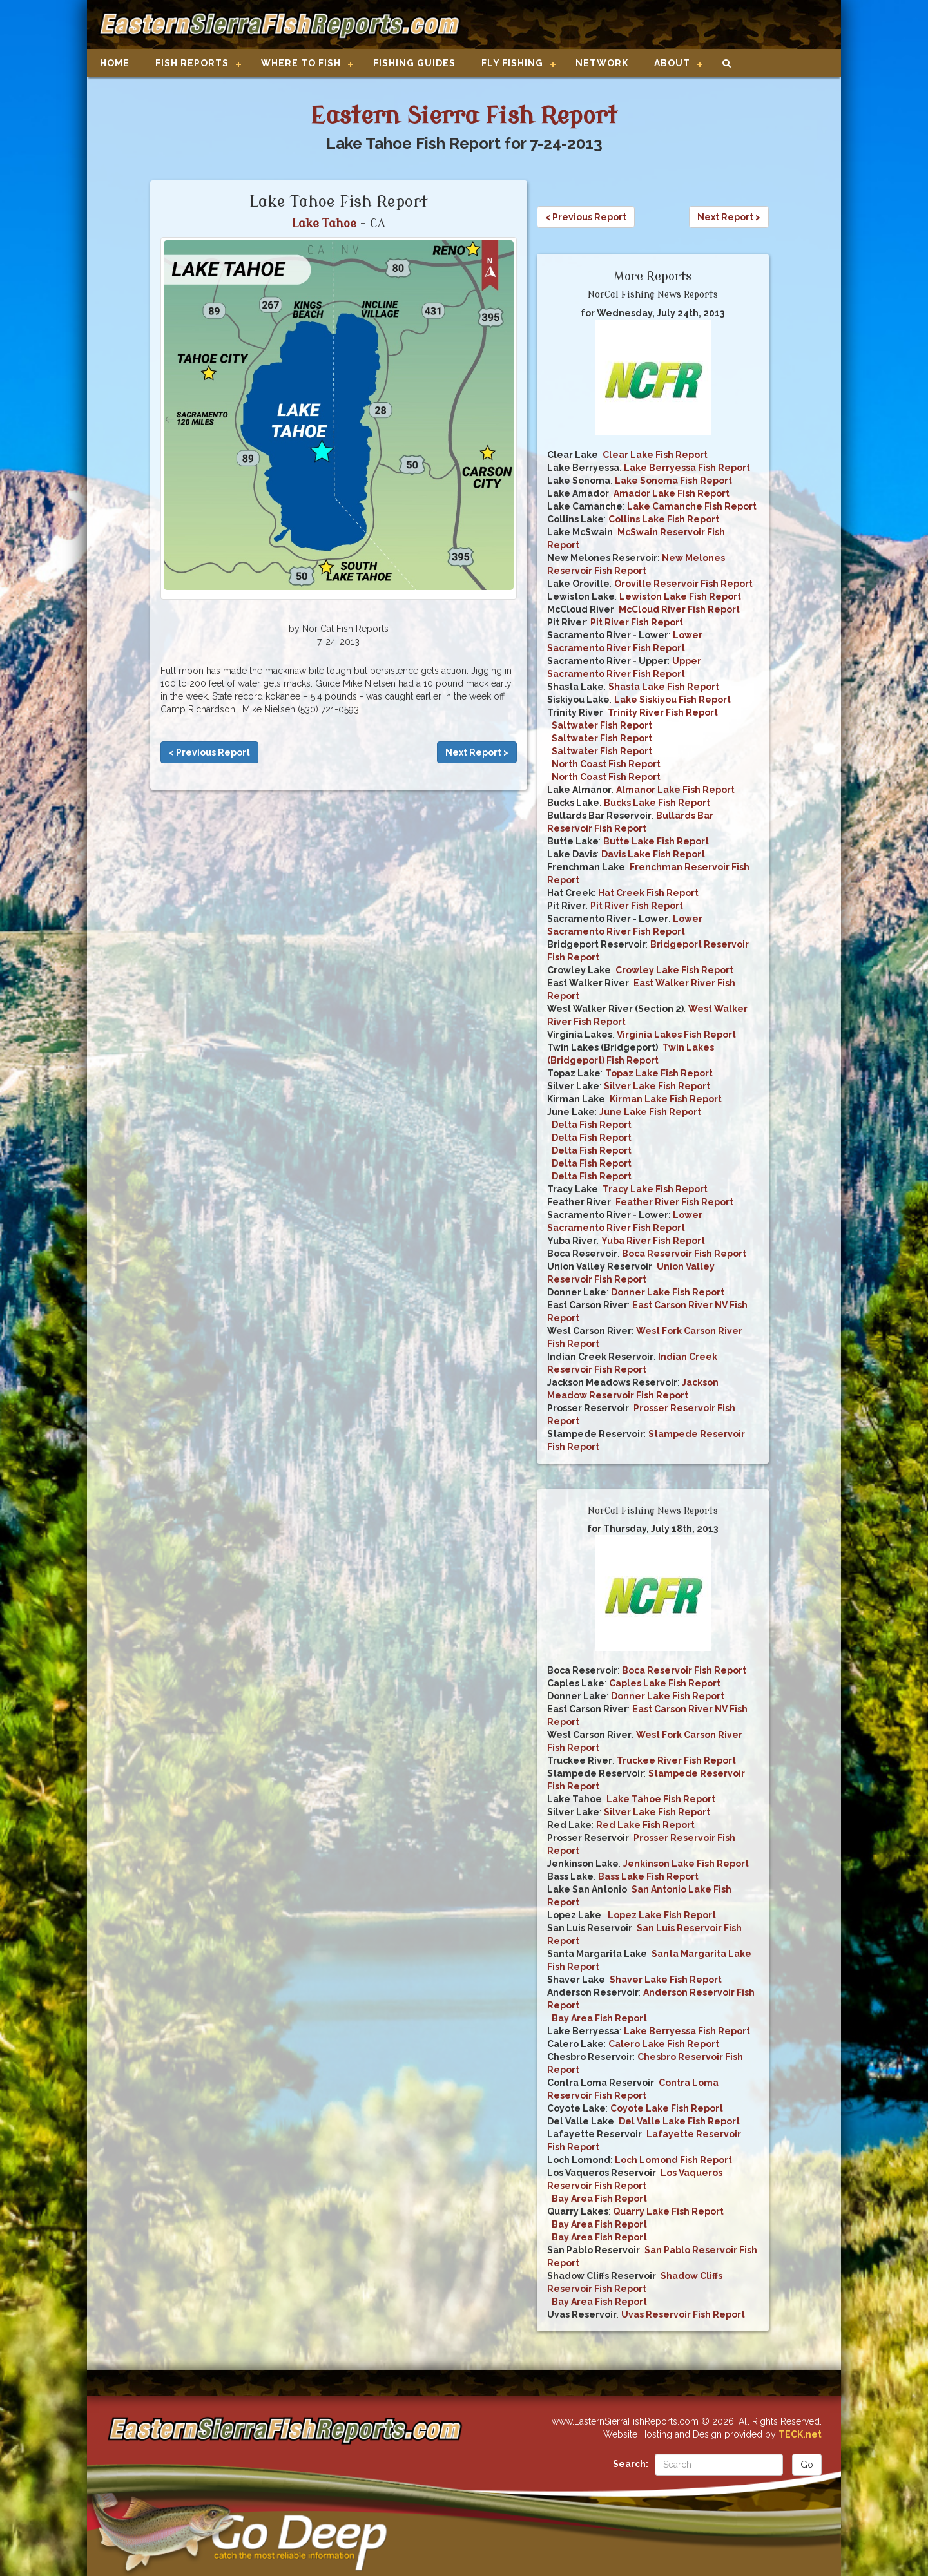 The image size is (928, 2576). Describe the element at coordinates (655, 1189) in the screenshot. I see `Tracy Lake Fish Report` at that location.